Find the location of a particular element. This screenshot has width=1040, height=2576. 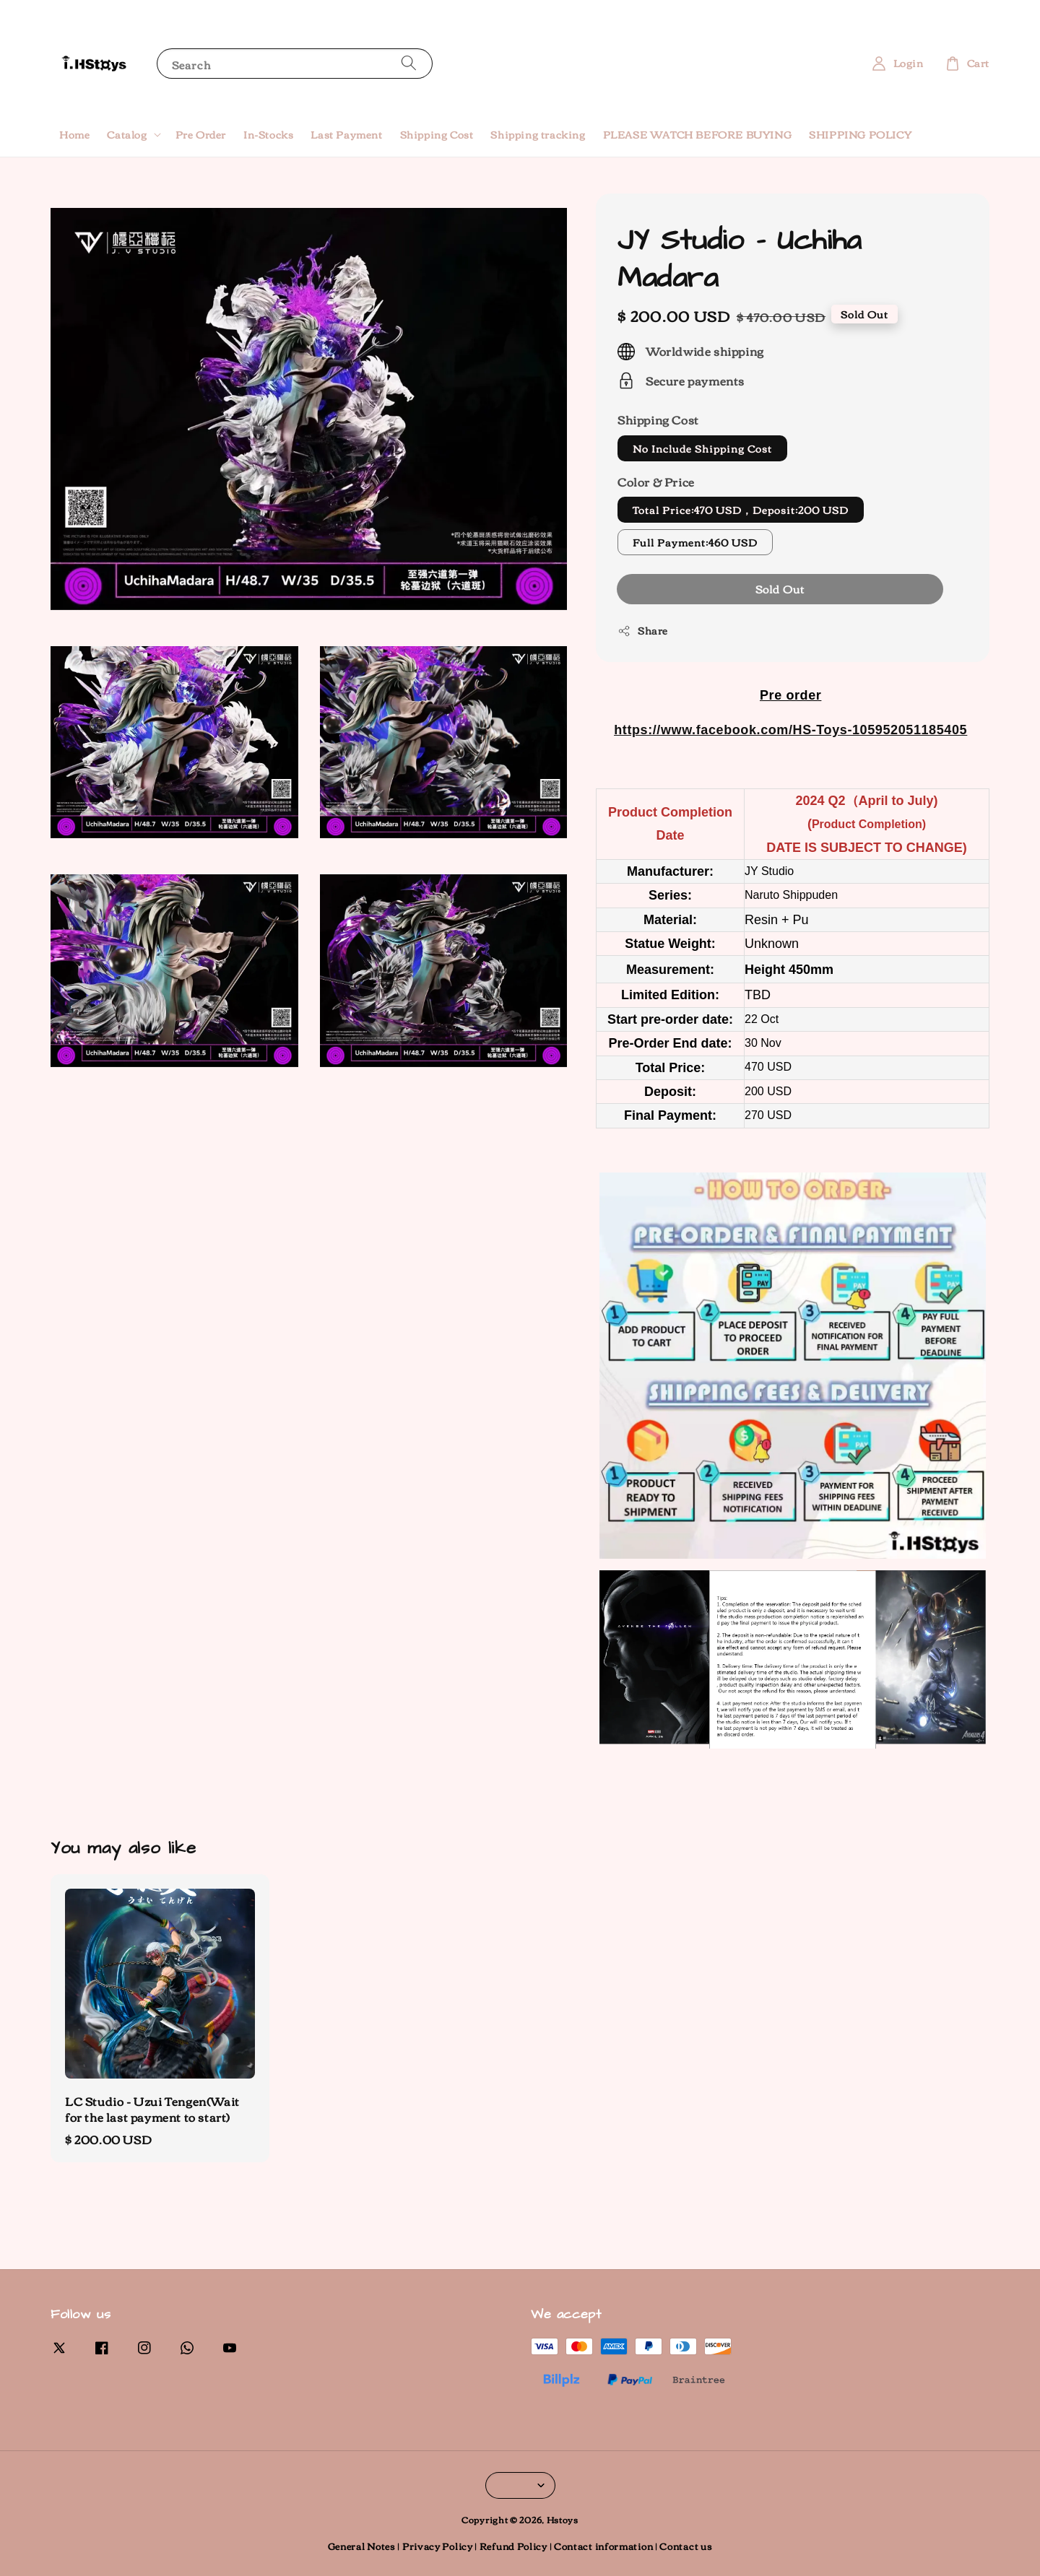

Contact information is located at coordinates (603, 2545).